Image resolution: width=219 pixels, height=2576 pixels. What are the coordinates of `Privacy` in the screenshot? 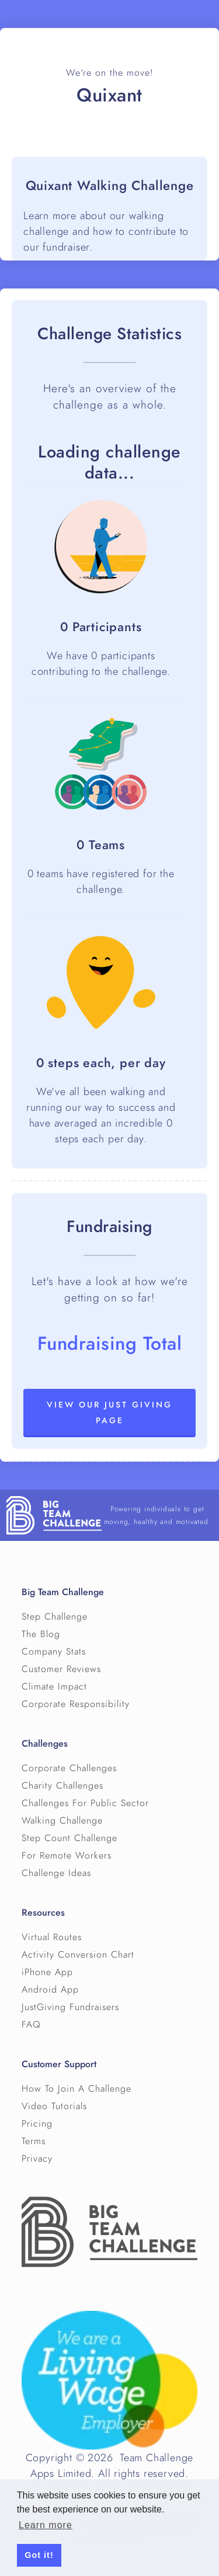 It's located at (37, 2159).